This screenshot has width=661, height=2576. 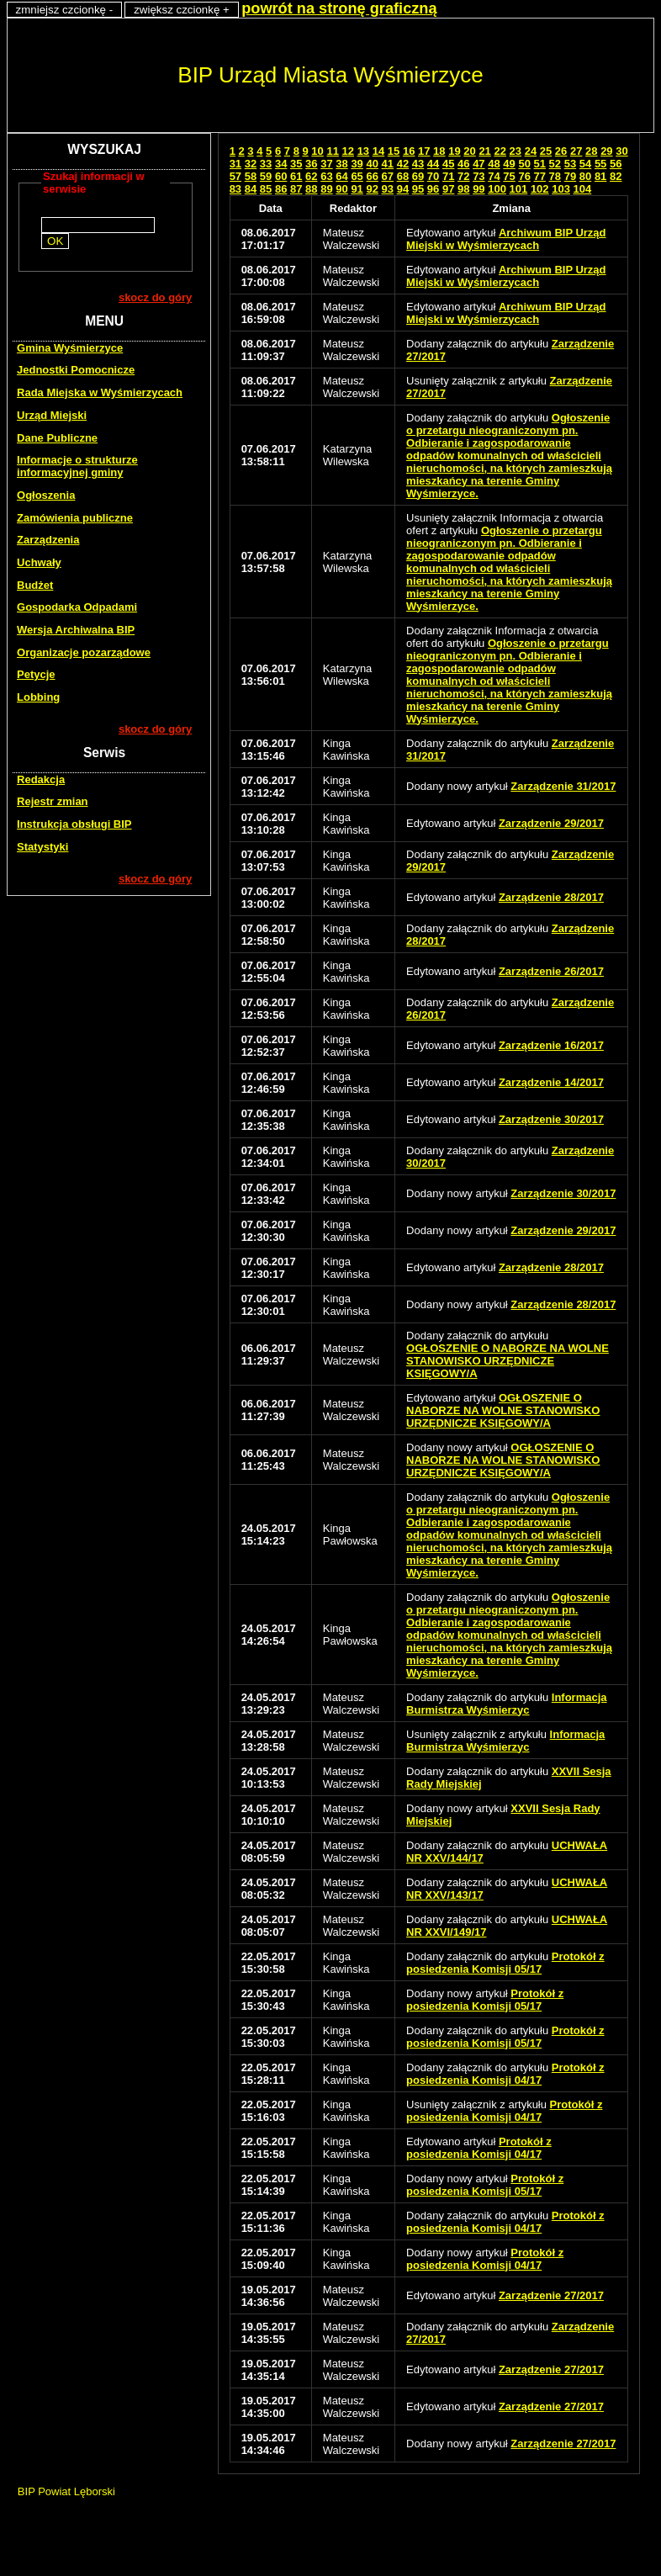 I want to click on Zamówienia publiczne, so click(x=75, y=517).